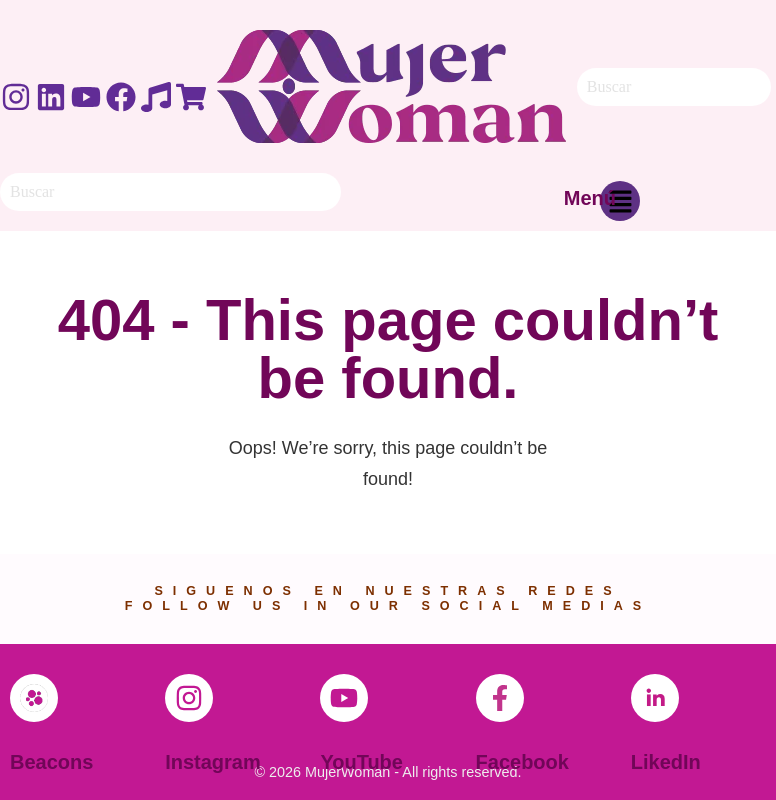  Describe the element at coordinates (189, 698) in the screenshot. I see `[Instagram]` at that location.